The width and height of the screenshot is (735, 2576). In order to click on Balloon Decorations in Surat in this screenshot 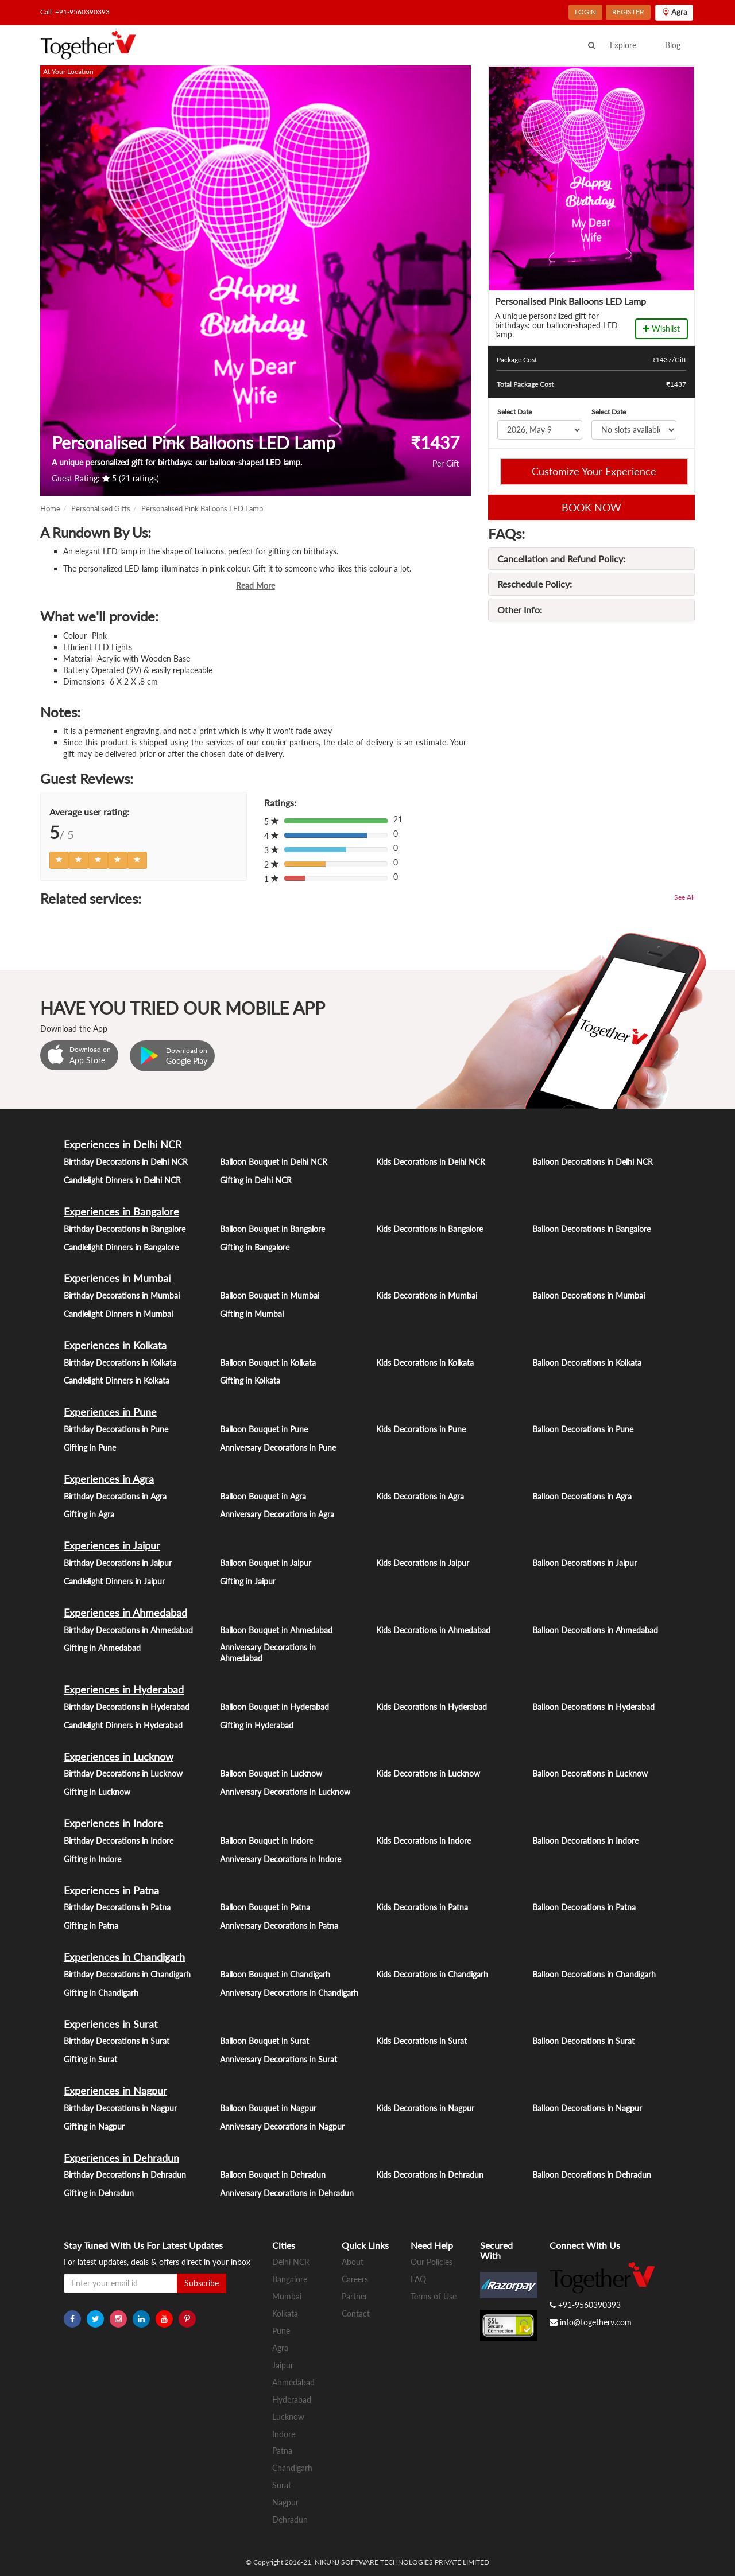, I will do `click(583, 2041)`.